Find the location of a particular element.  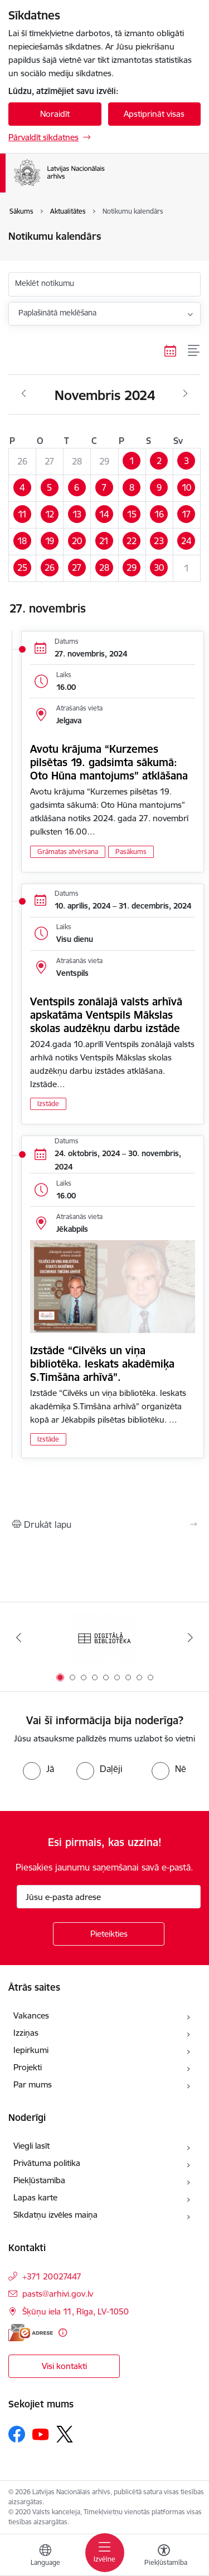

[Banneris 1 no 9: Digitālā bibliotēka] is located at coordinates (104, 1637).